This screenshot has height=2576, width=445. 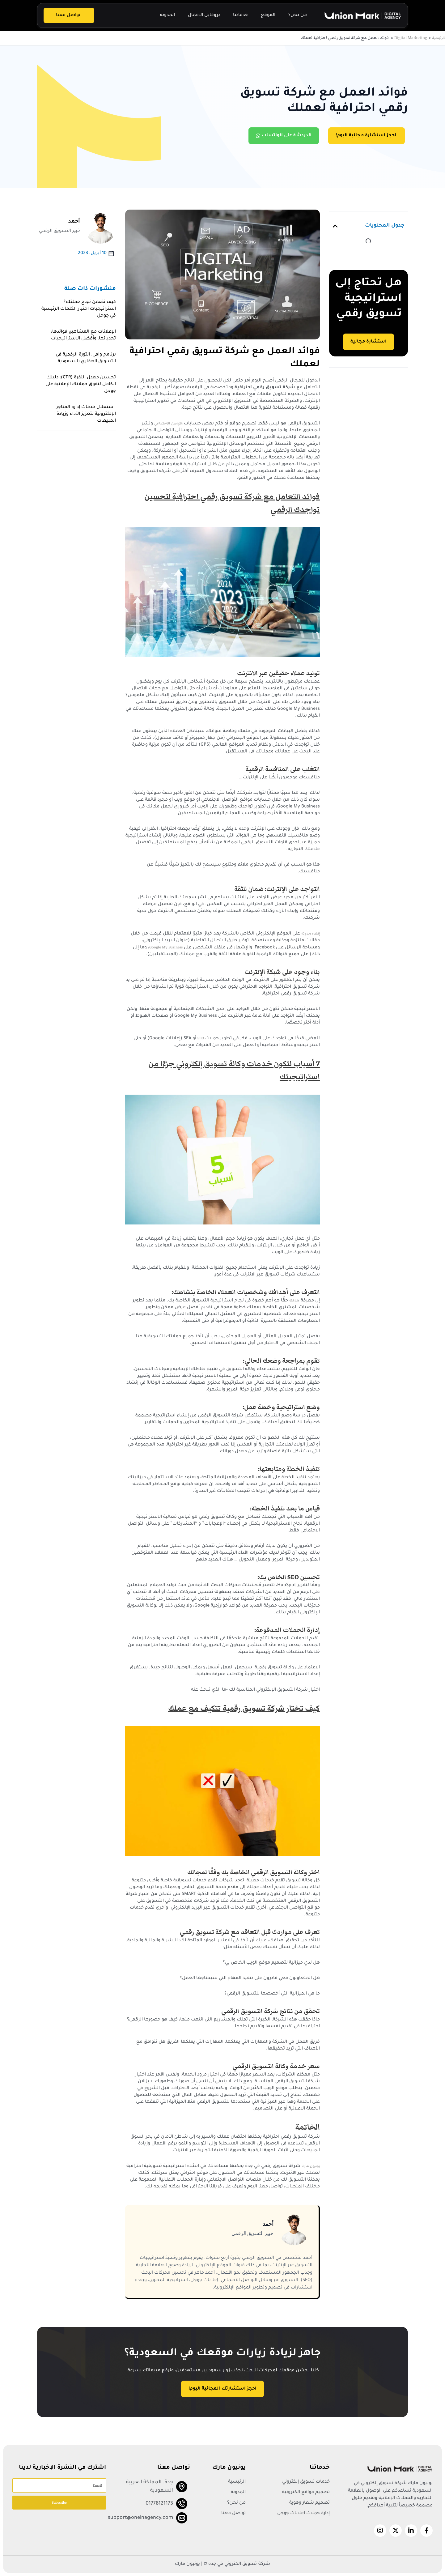 I want to click on التواصل الاجتماعي, so click(x=168, y=423).